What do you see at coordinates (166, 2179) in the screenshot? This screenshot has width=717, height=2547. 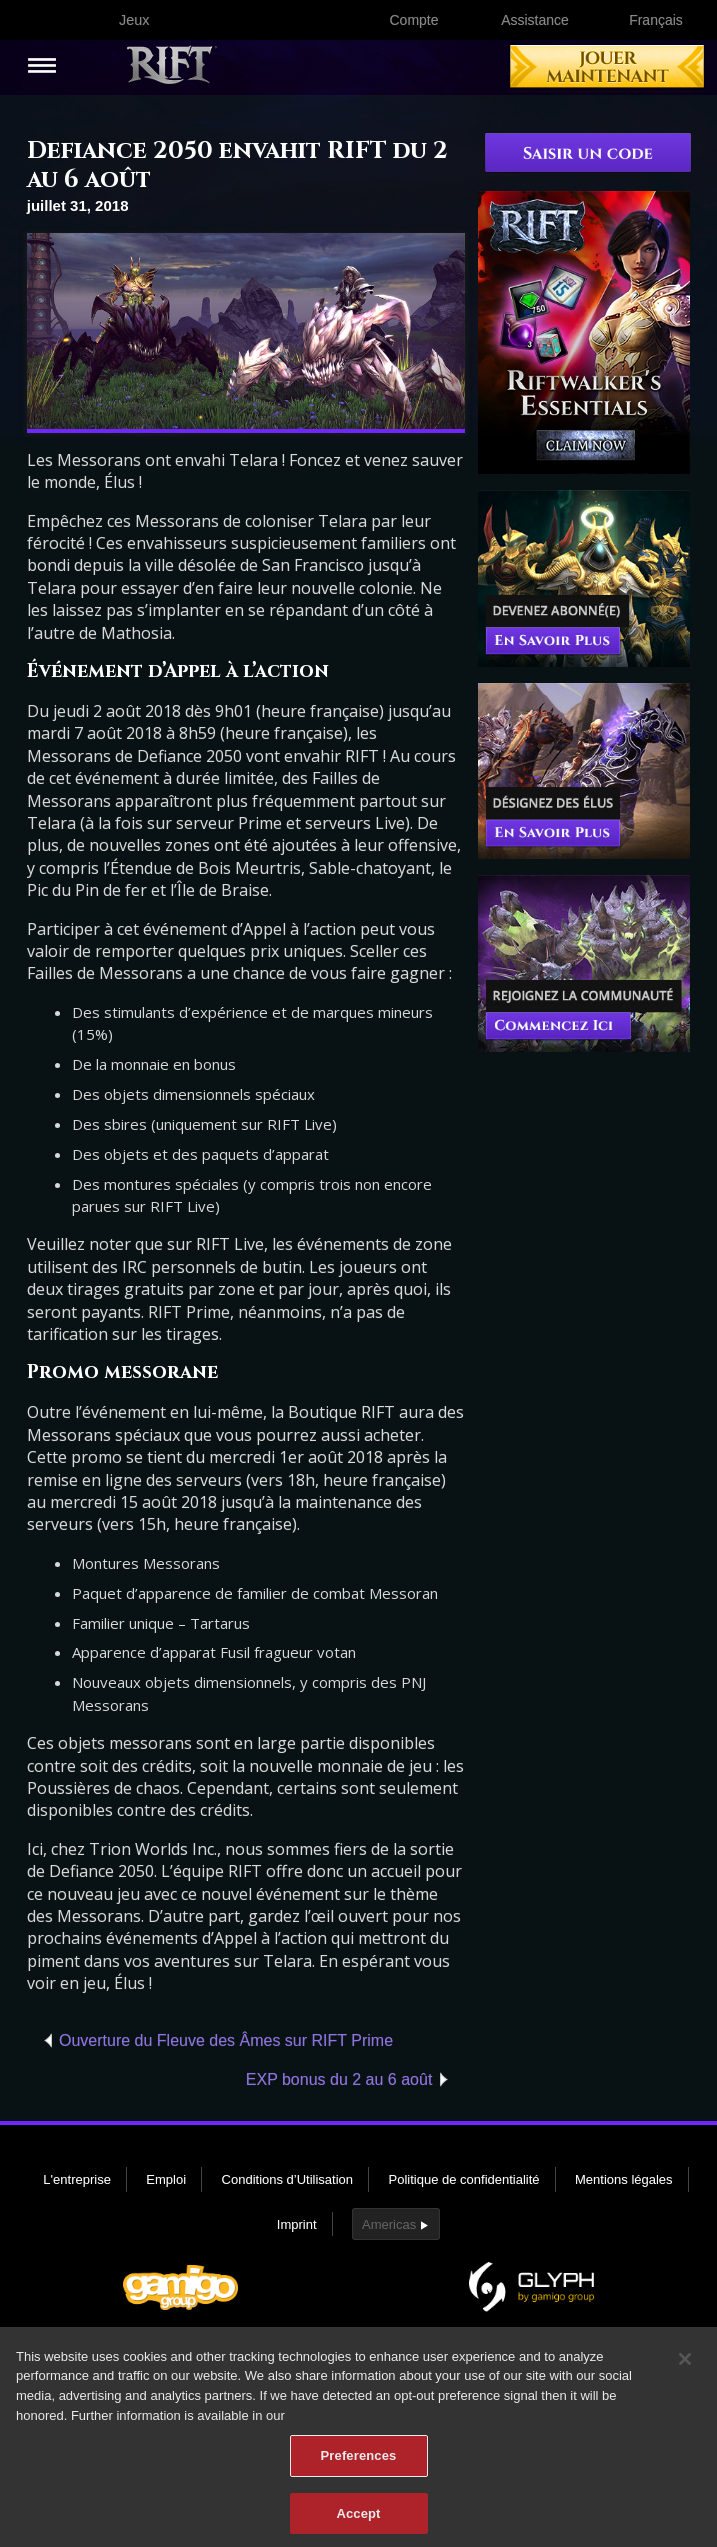 I see `Emploi` at bounding box center [166, 2179].